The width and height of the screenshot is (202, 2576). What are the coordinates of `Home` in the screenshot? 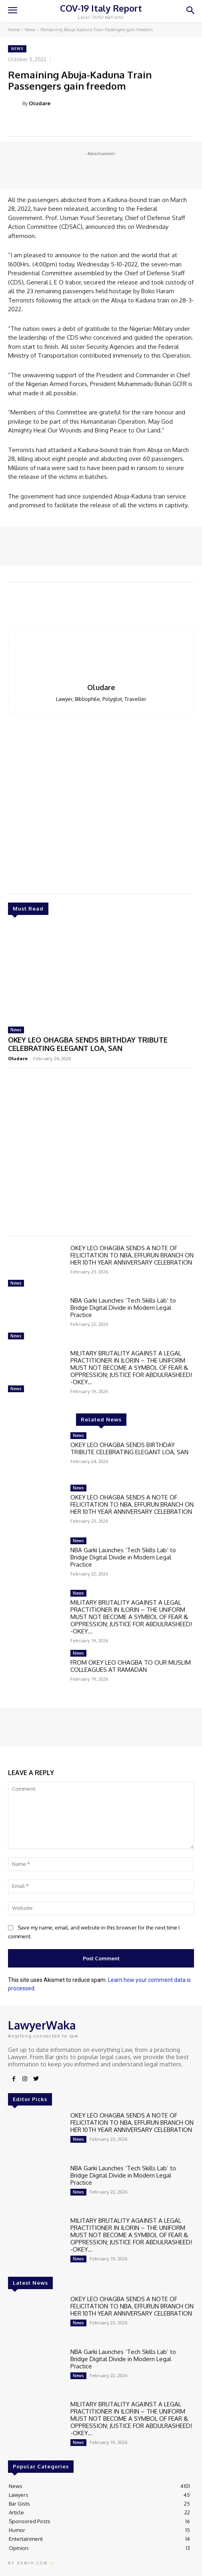 It's located at (14, 29).